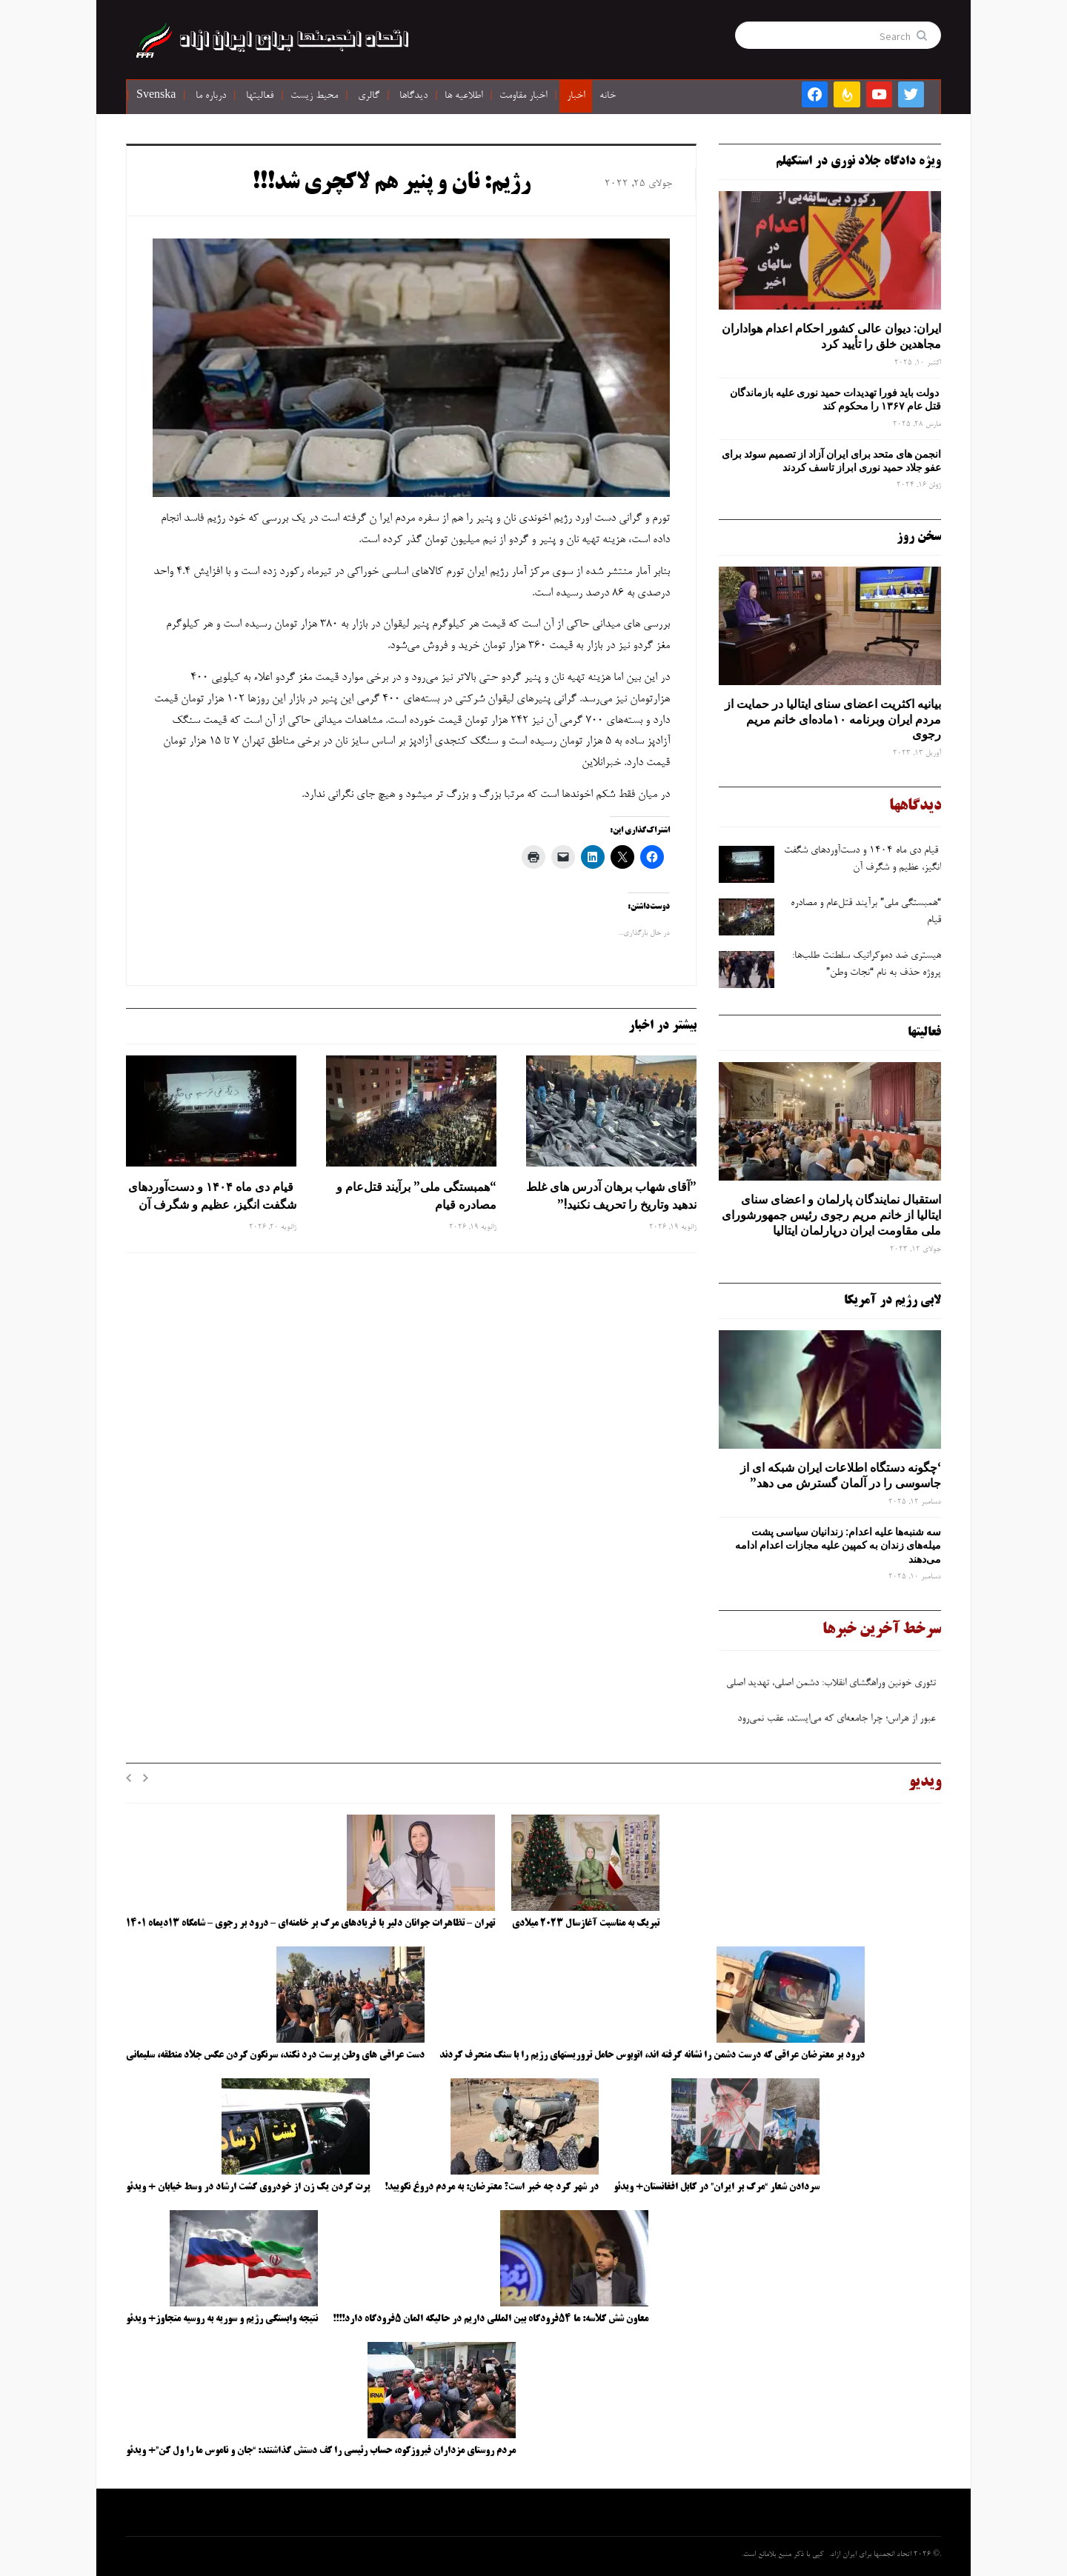 The height and width of the screenshot is (2576, 1067). I want to click on سخن روز, so click(919, 537).